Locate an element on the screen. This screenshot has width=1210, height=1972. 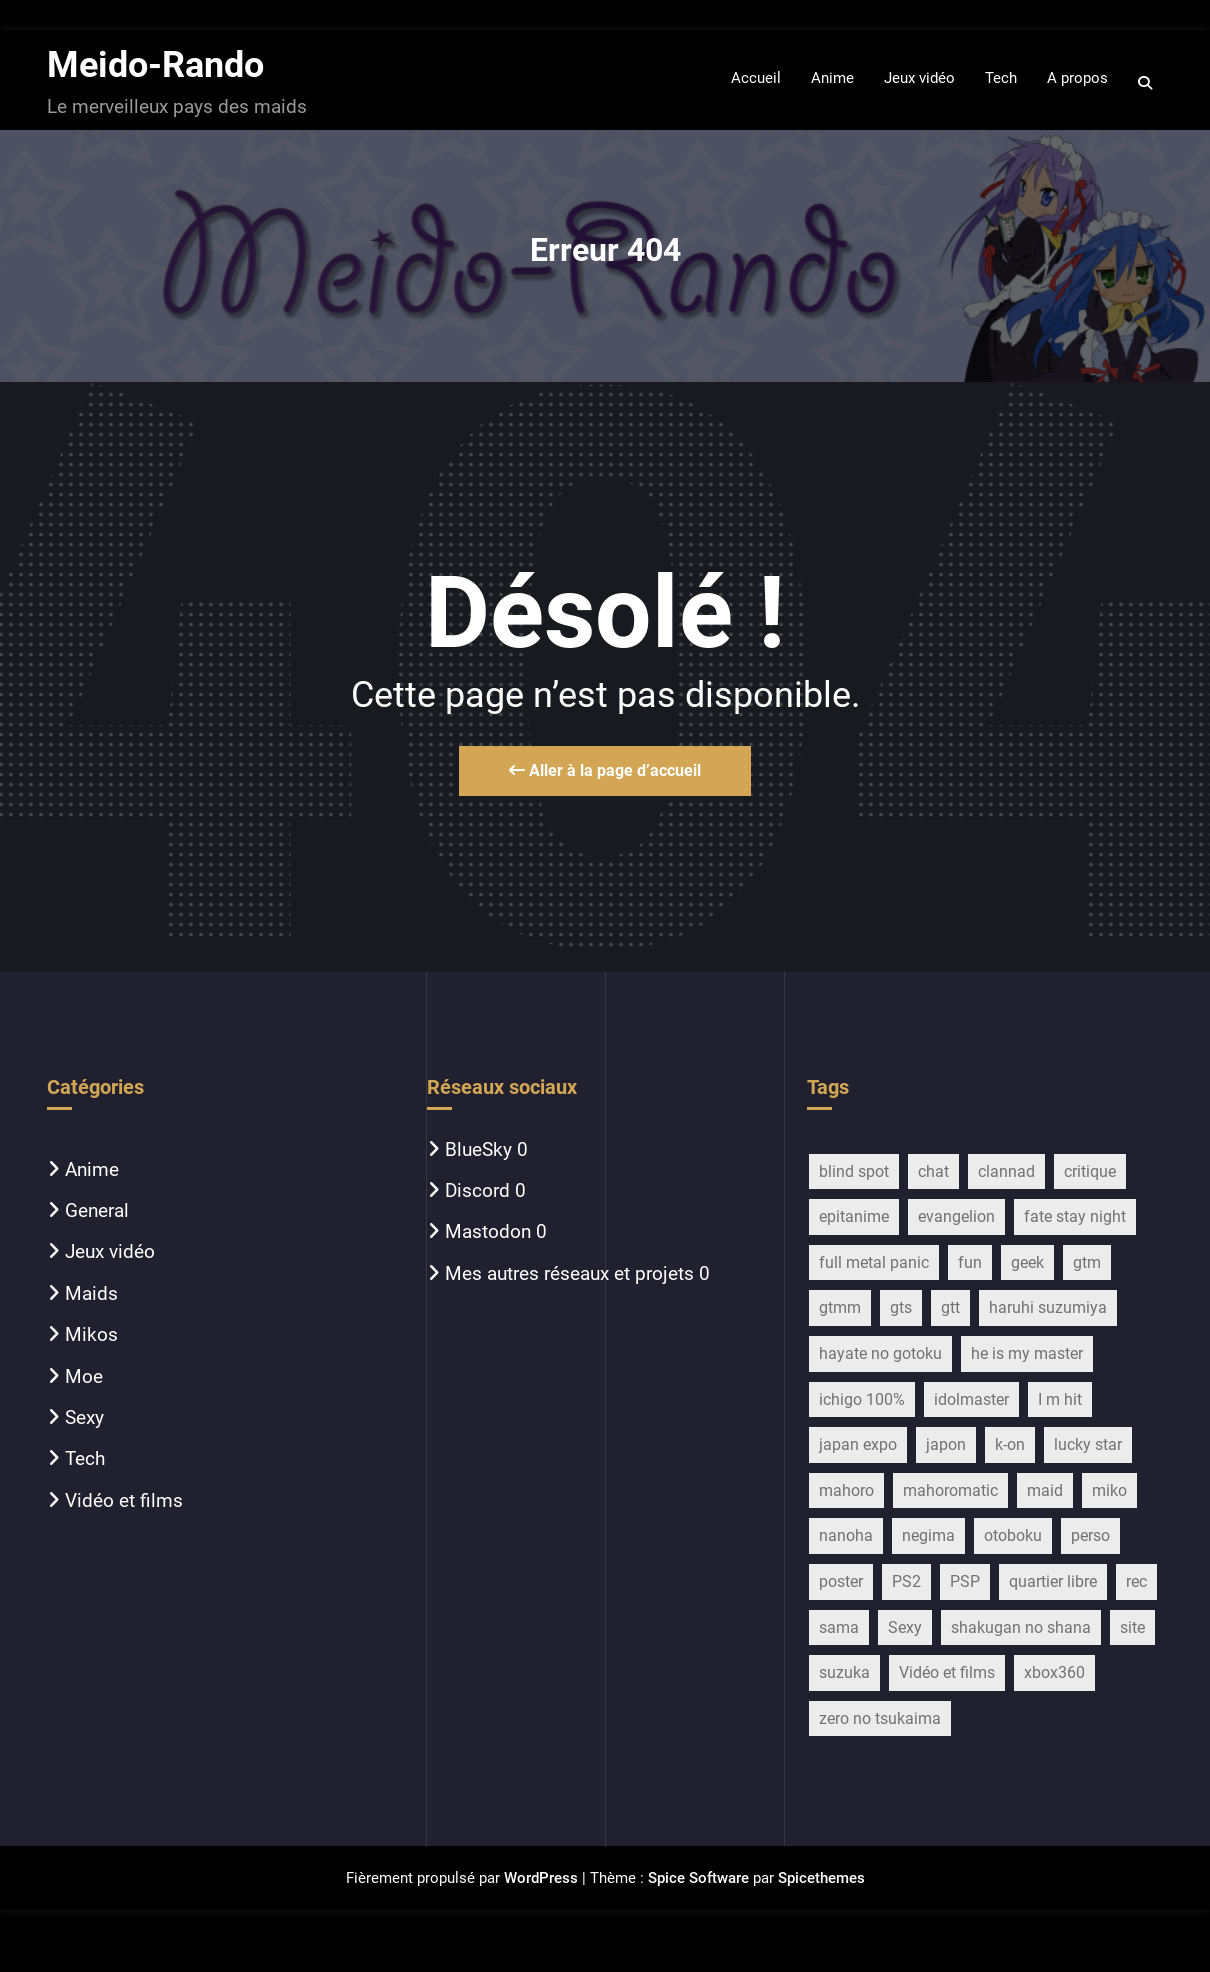
Vidéo et films is located at coordinates (124, 1500).